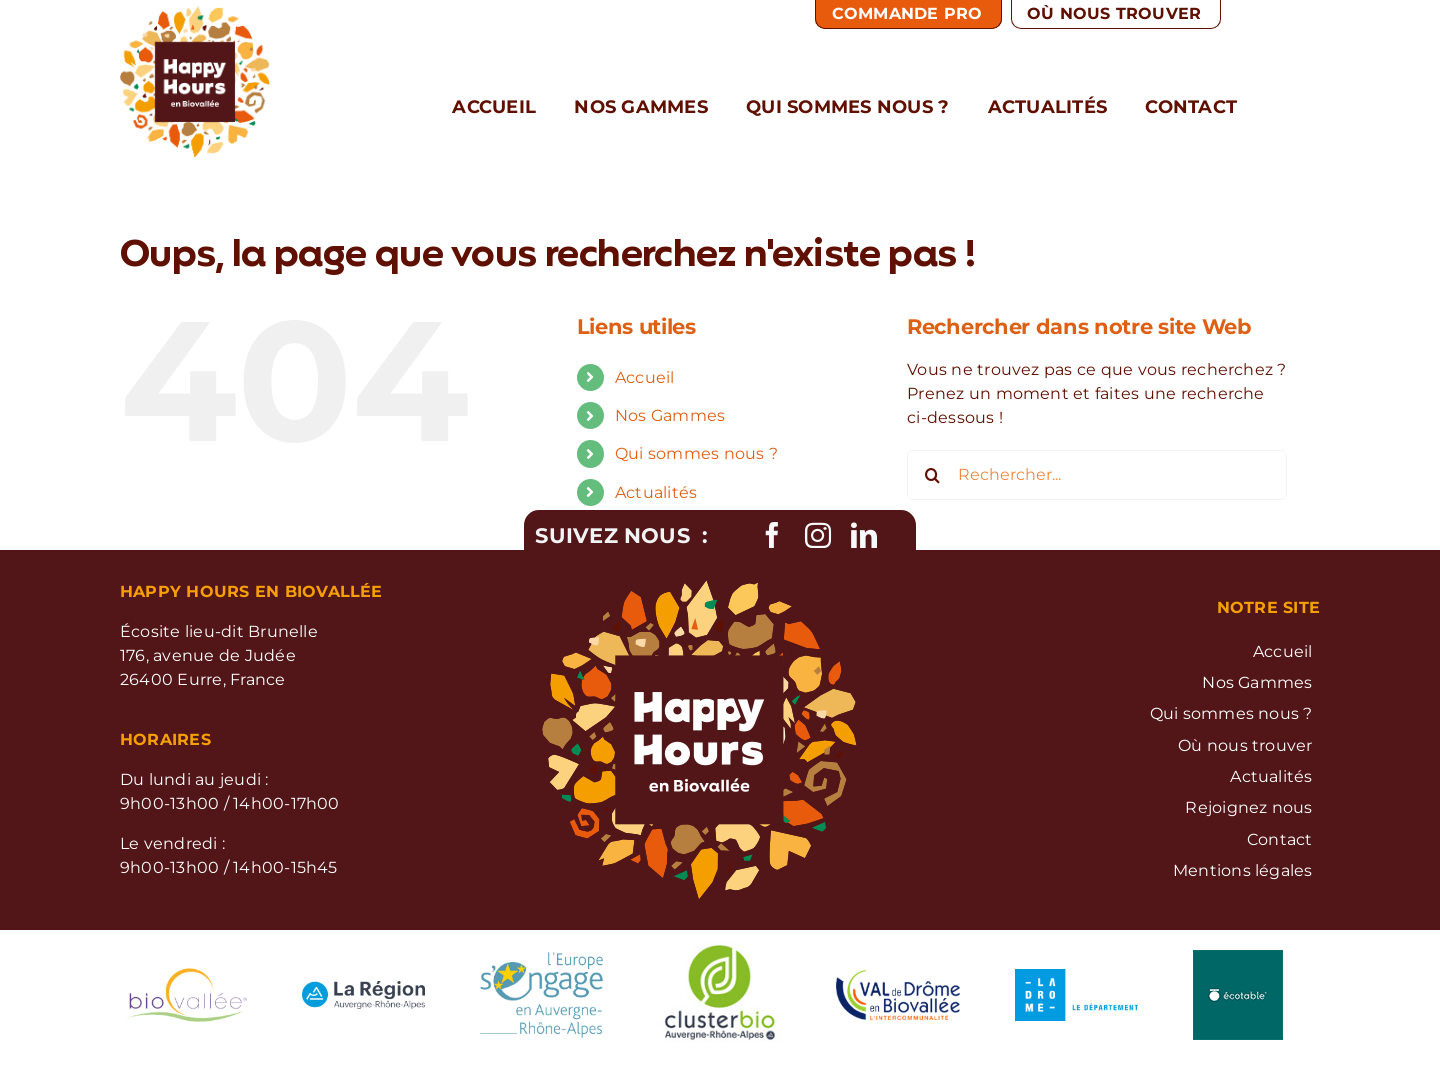  What do you see at coordinates (696, 453) in the screenshot?
I see `Qui sommes nous ?` at bounding box center [696, 453].